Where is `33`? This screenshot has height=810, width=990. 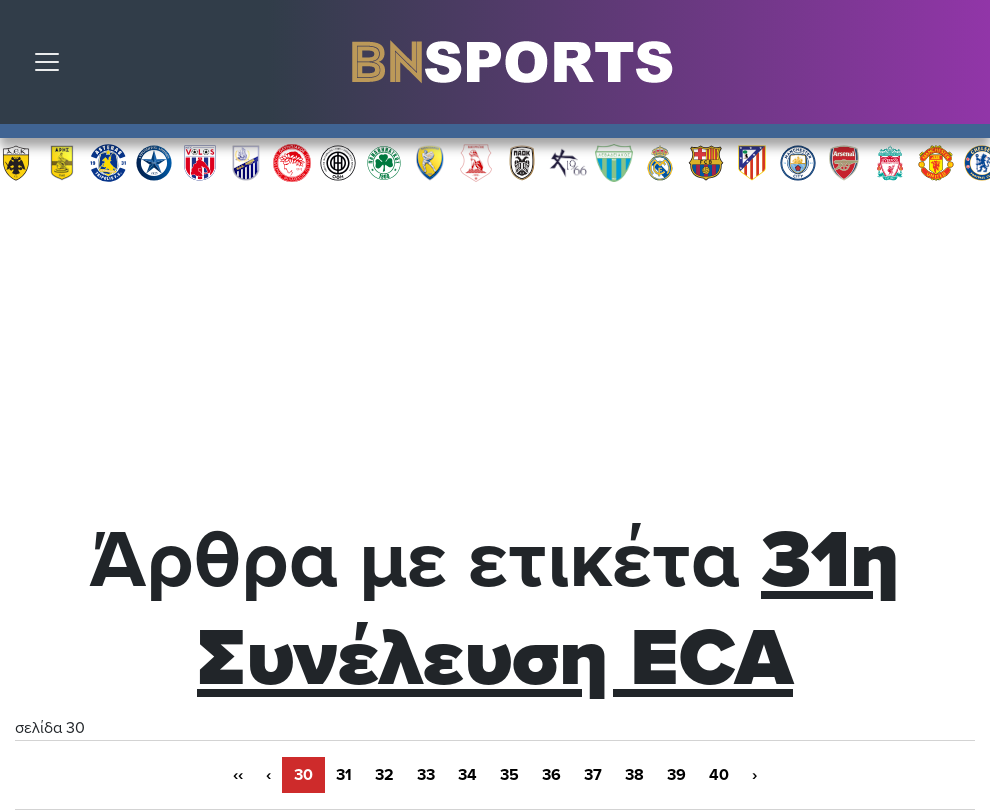
33 is located at coordinates (426, 775).